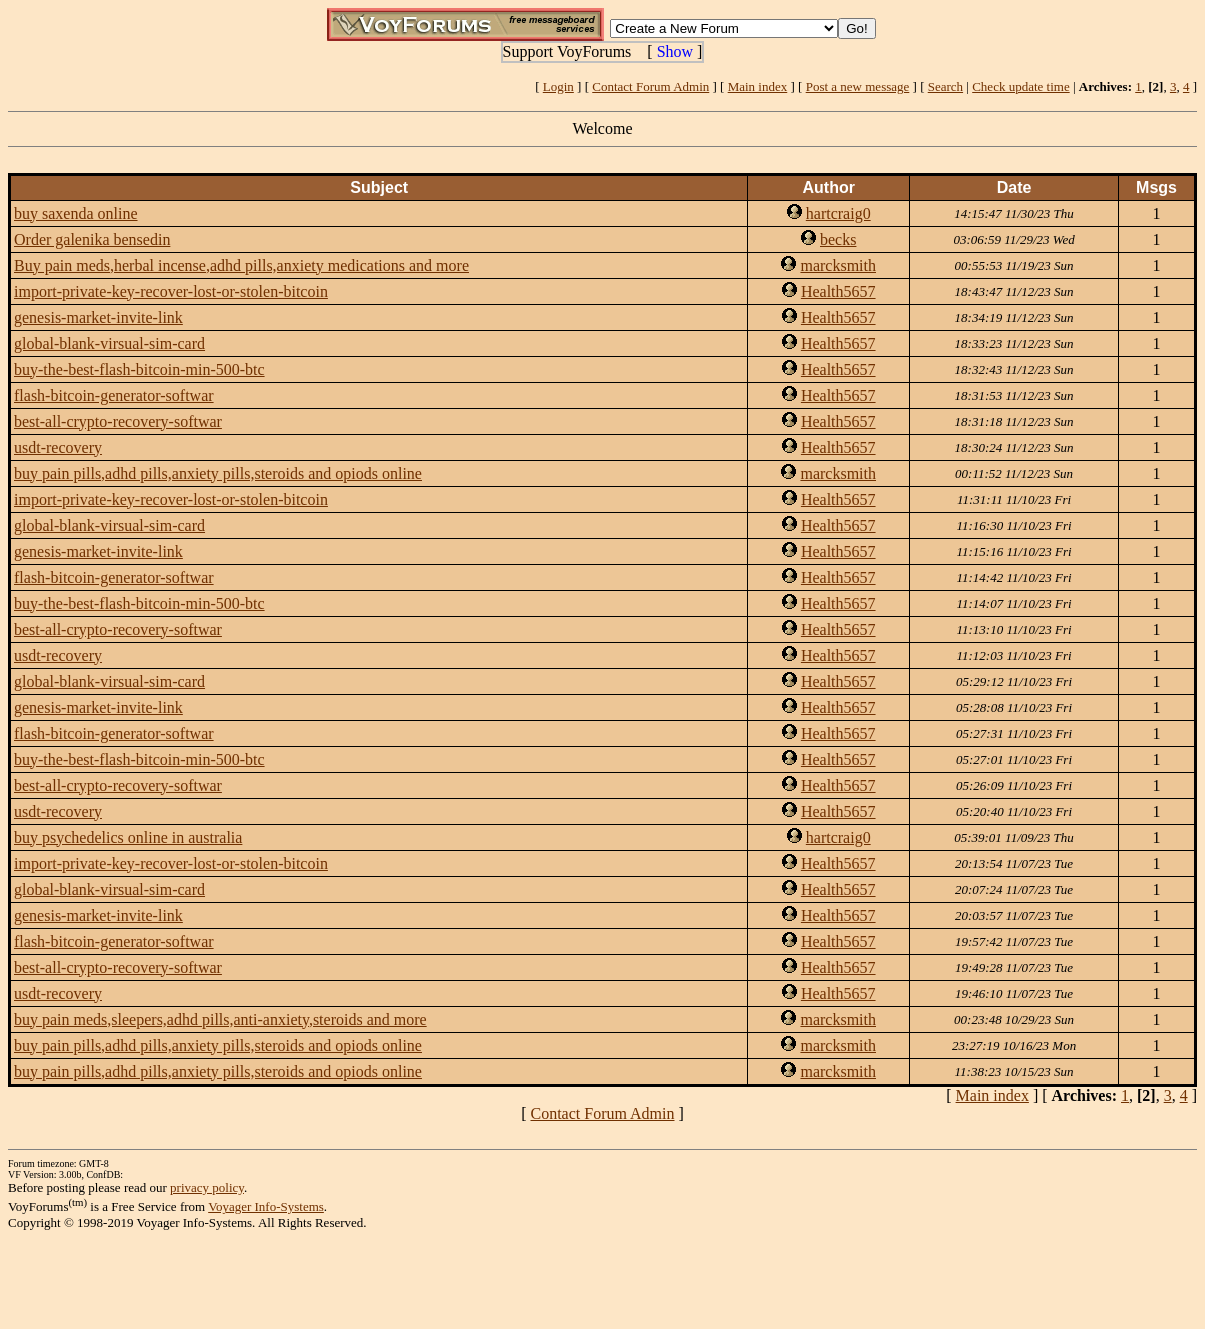 Image resolution: width=1205 pixels, height=1329 pixels. What do you see at coordinates (218, 473) in the screenshot?
I see `buy pain pills,adhd pills,anxiety pills,steroids and opiods online` at bounding box center [218, 473].